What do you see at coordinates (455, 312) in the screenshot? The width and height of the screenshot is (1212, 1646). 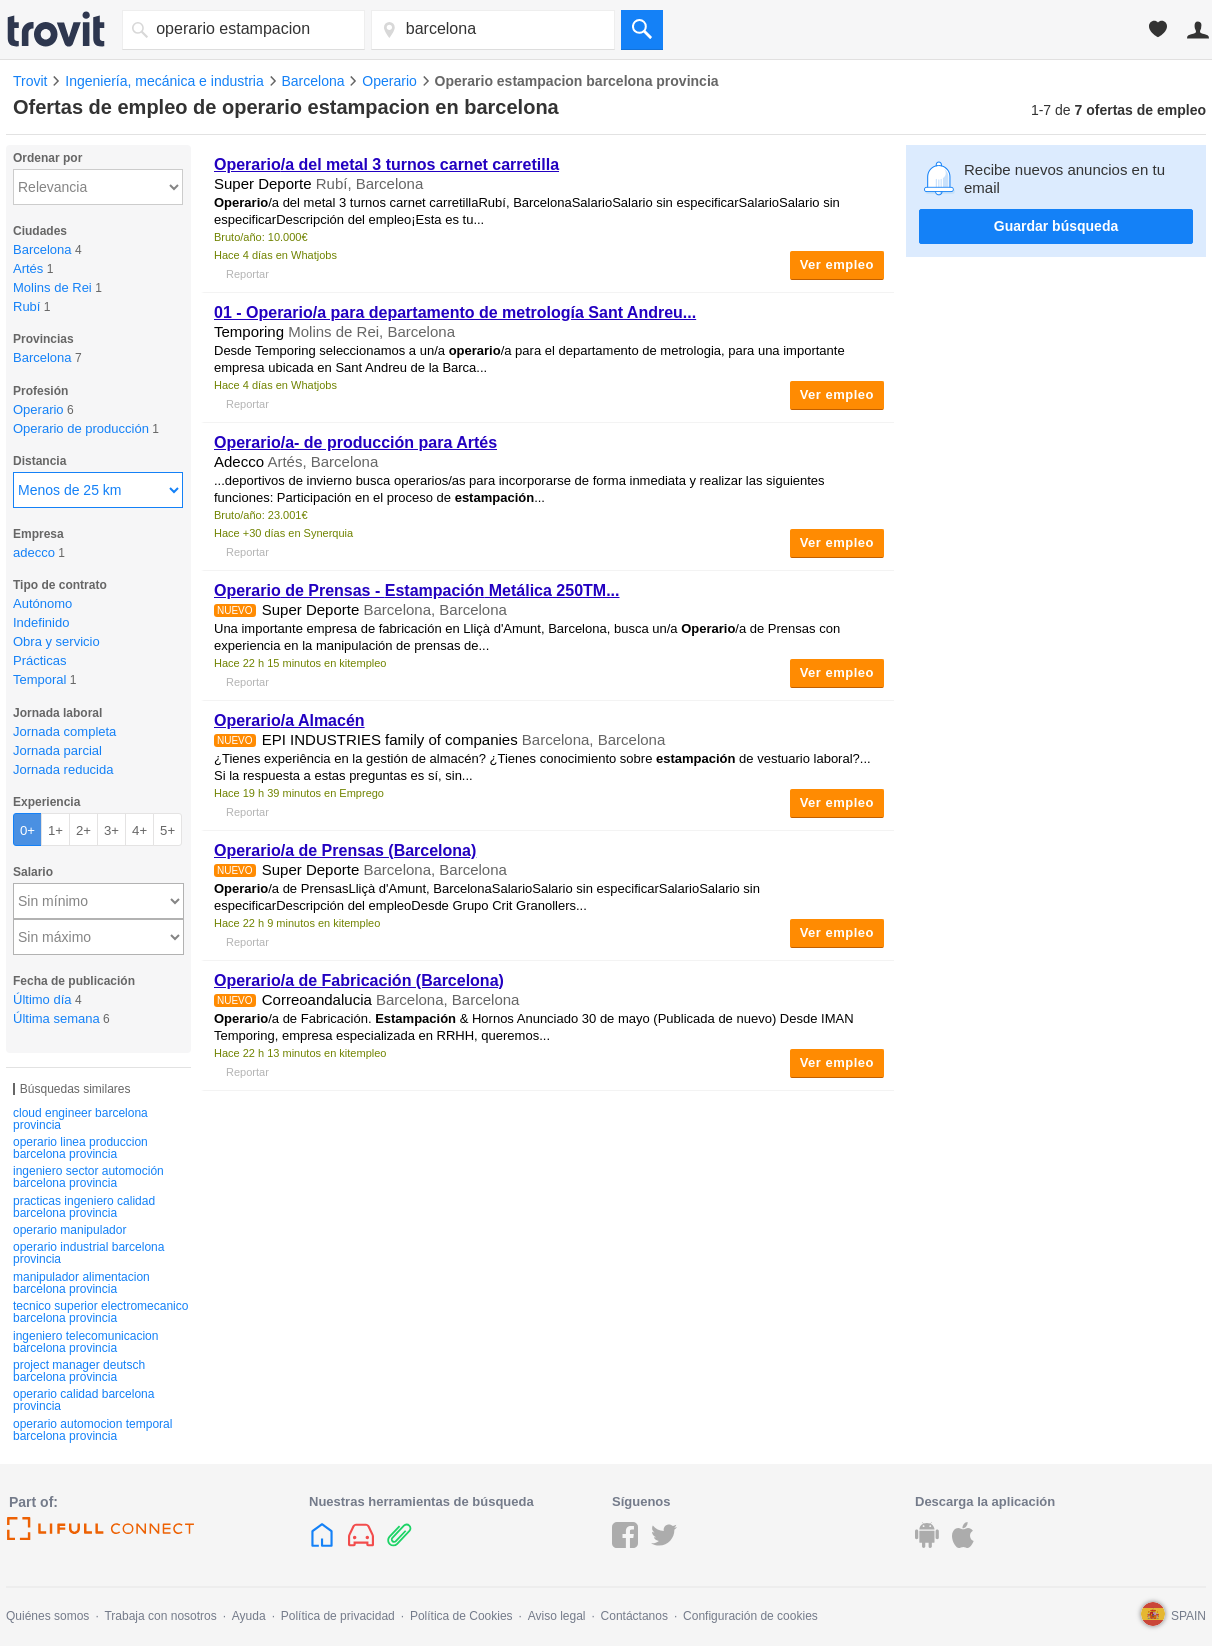 I see `01 - /a para departamento de metrología Sant Andreu...` at bounding box center [455, 312].